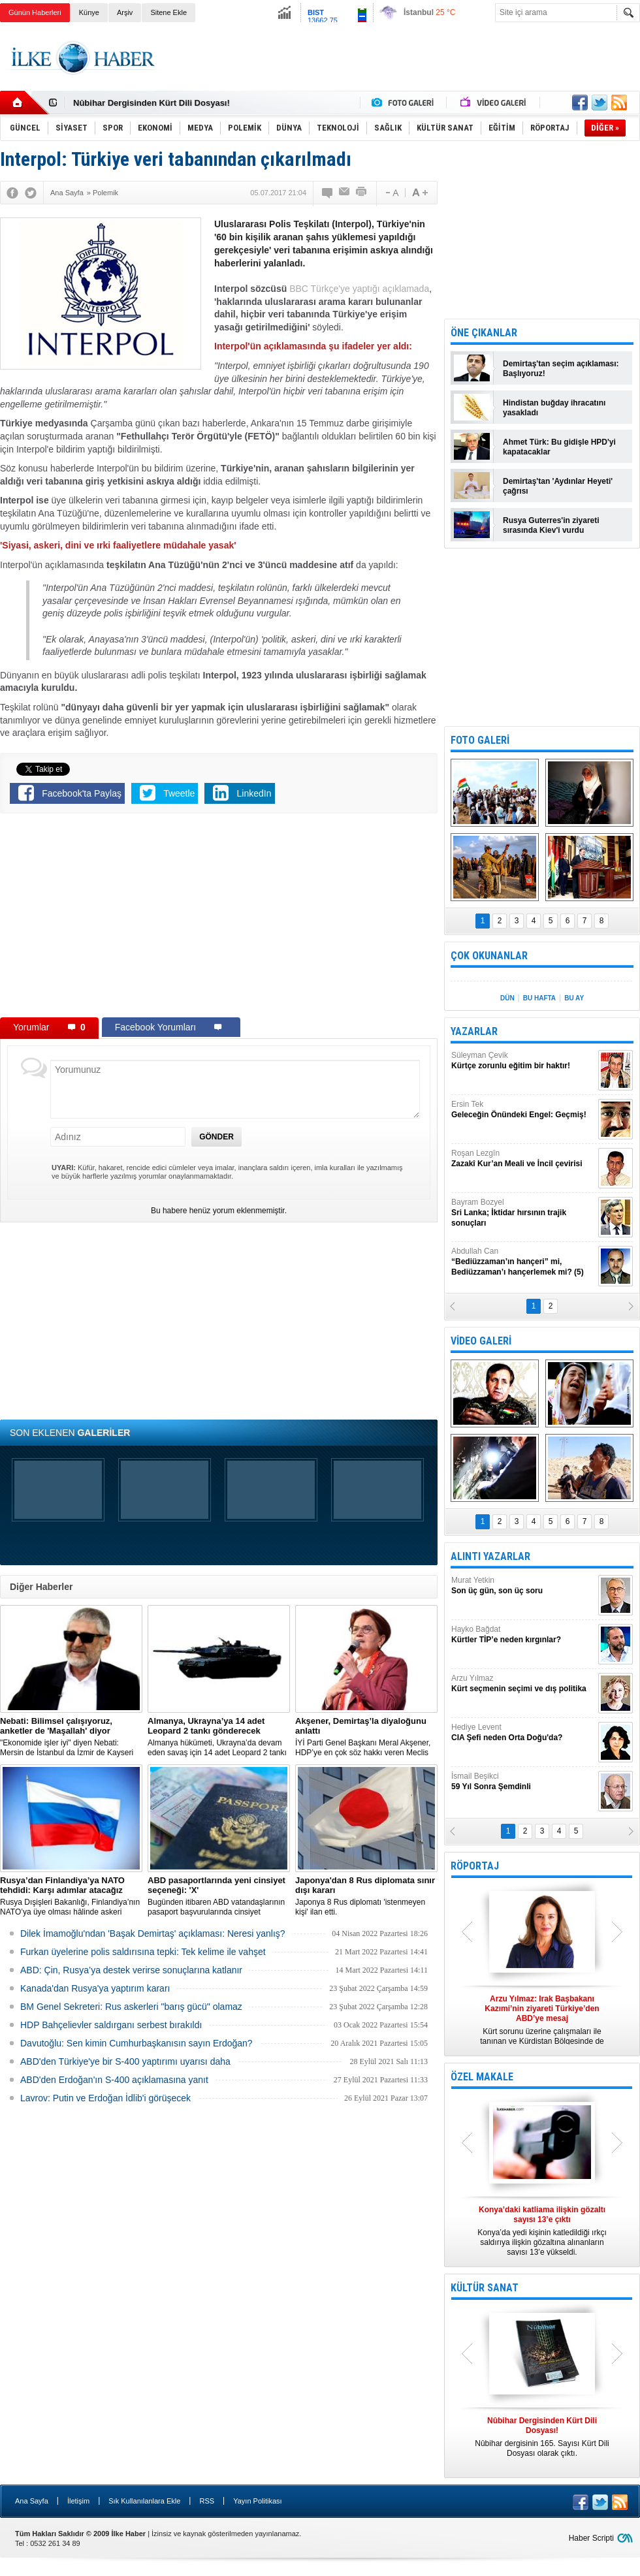  Describe the element at coordinates (523, 1159) in the screenshot. I see `Roşan Lezgîn` at that location.